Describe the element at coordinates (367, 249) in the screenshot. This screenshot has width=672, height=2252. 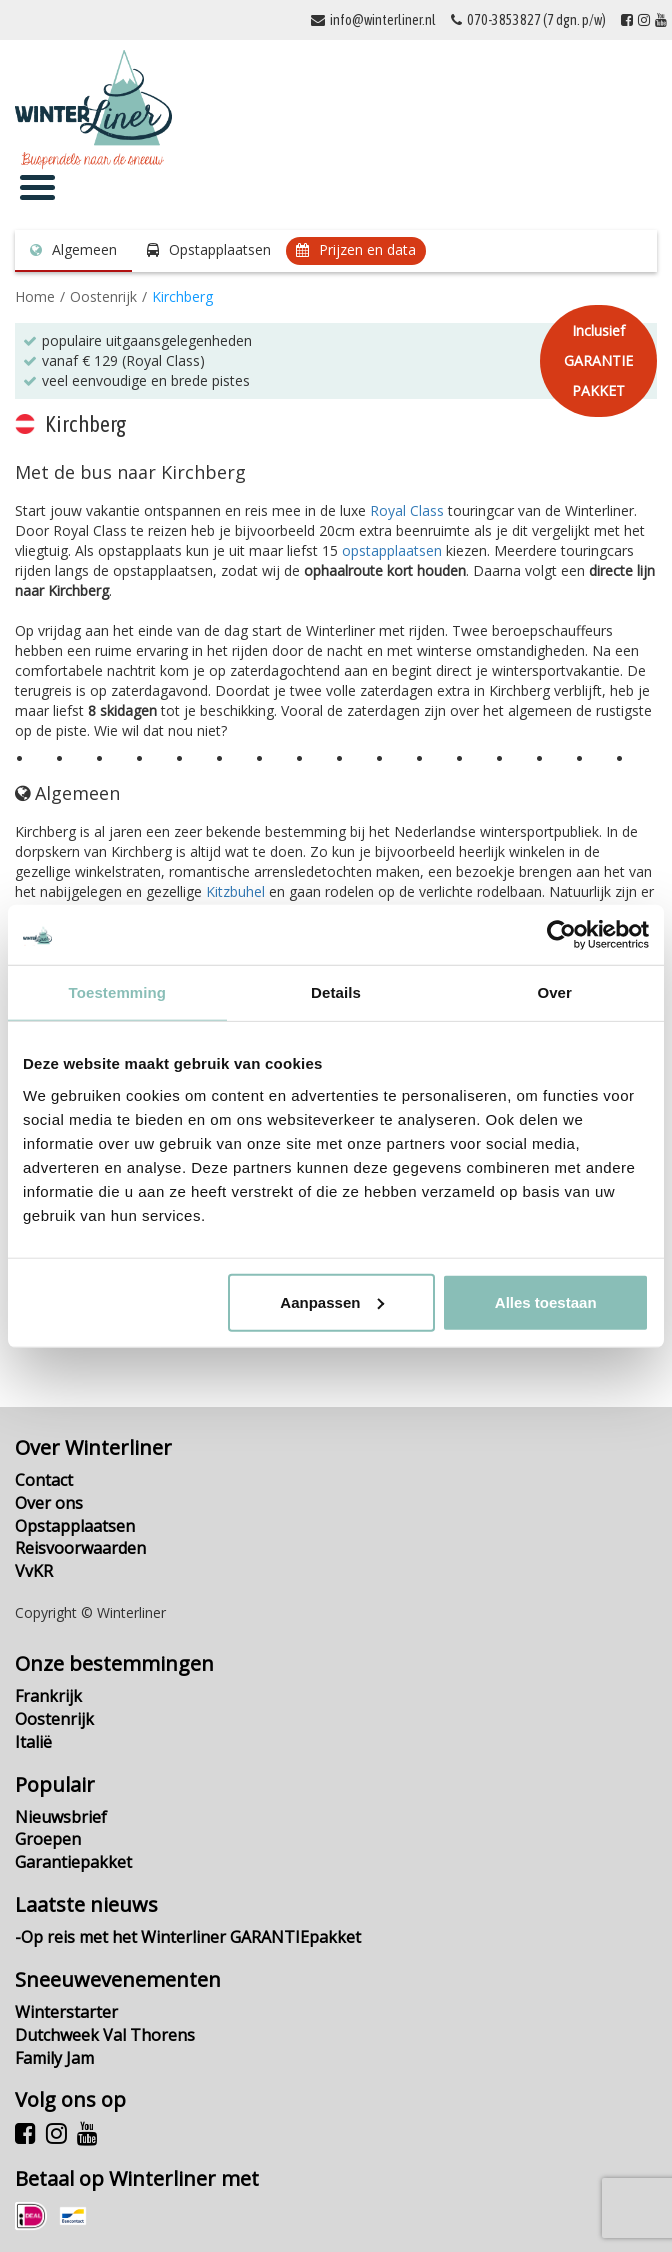
I see `Prijzen en data` at that location.